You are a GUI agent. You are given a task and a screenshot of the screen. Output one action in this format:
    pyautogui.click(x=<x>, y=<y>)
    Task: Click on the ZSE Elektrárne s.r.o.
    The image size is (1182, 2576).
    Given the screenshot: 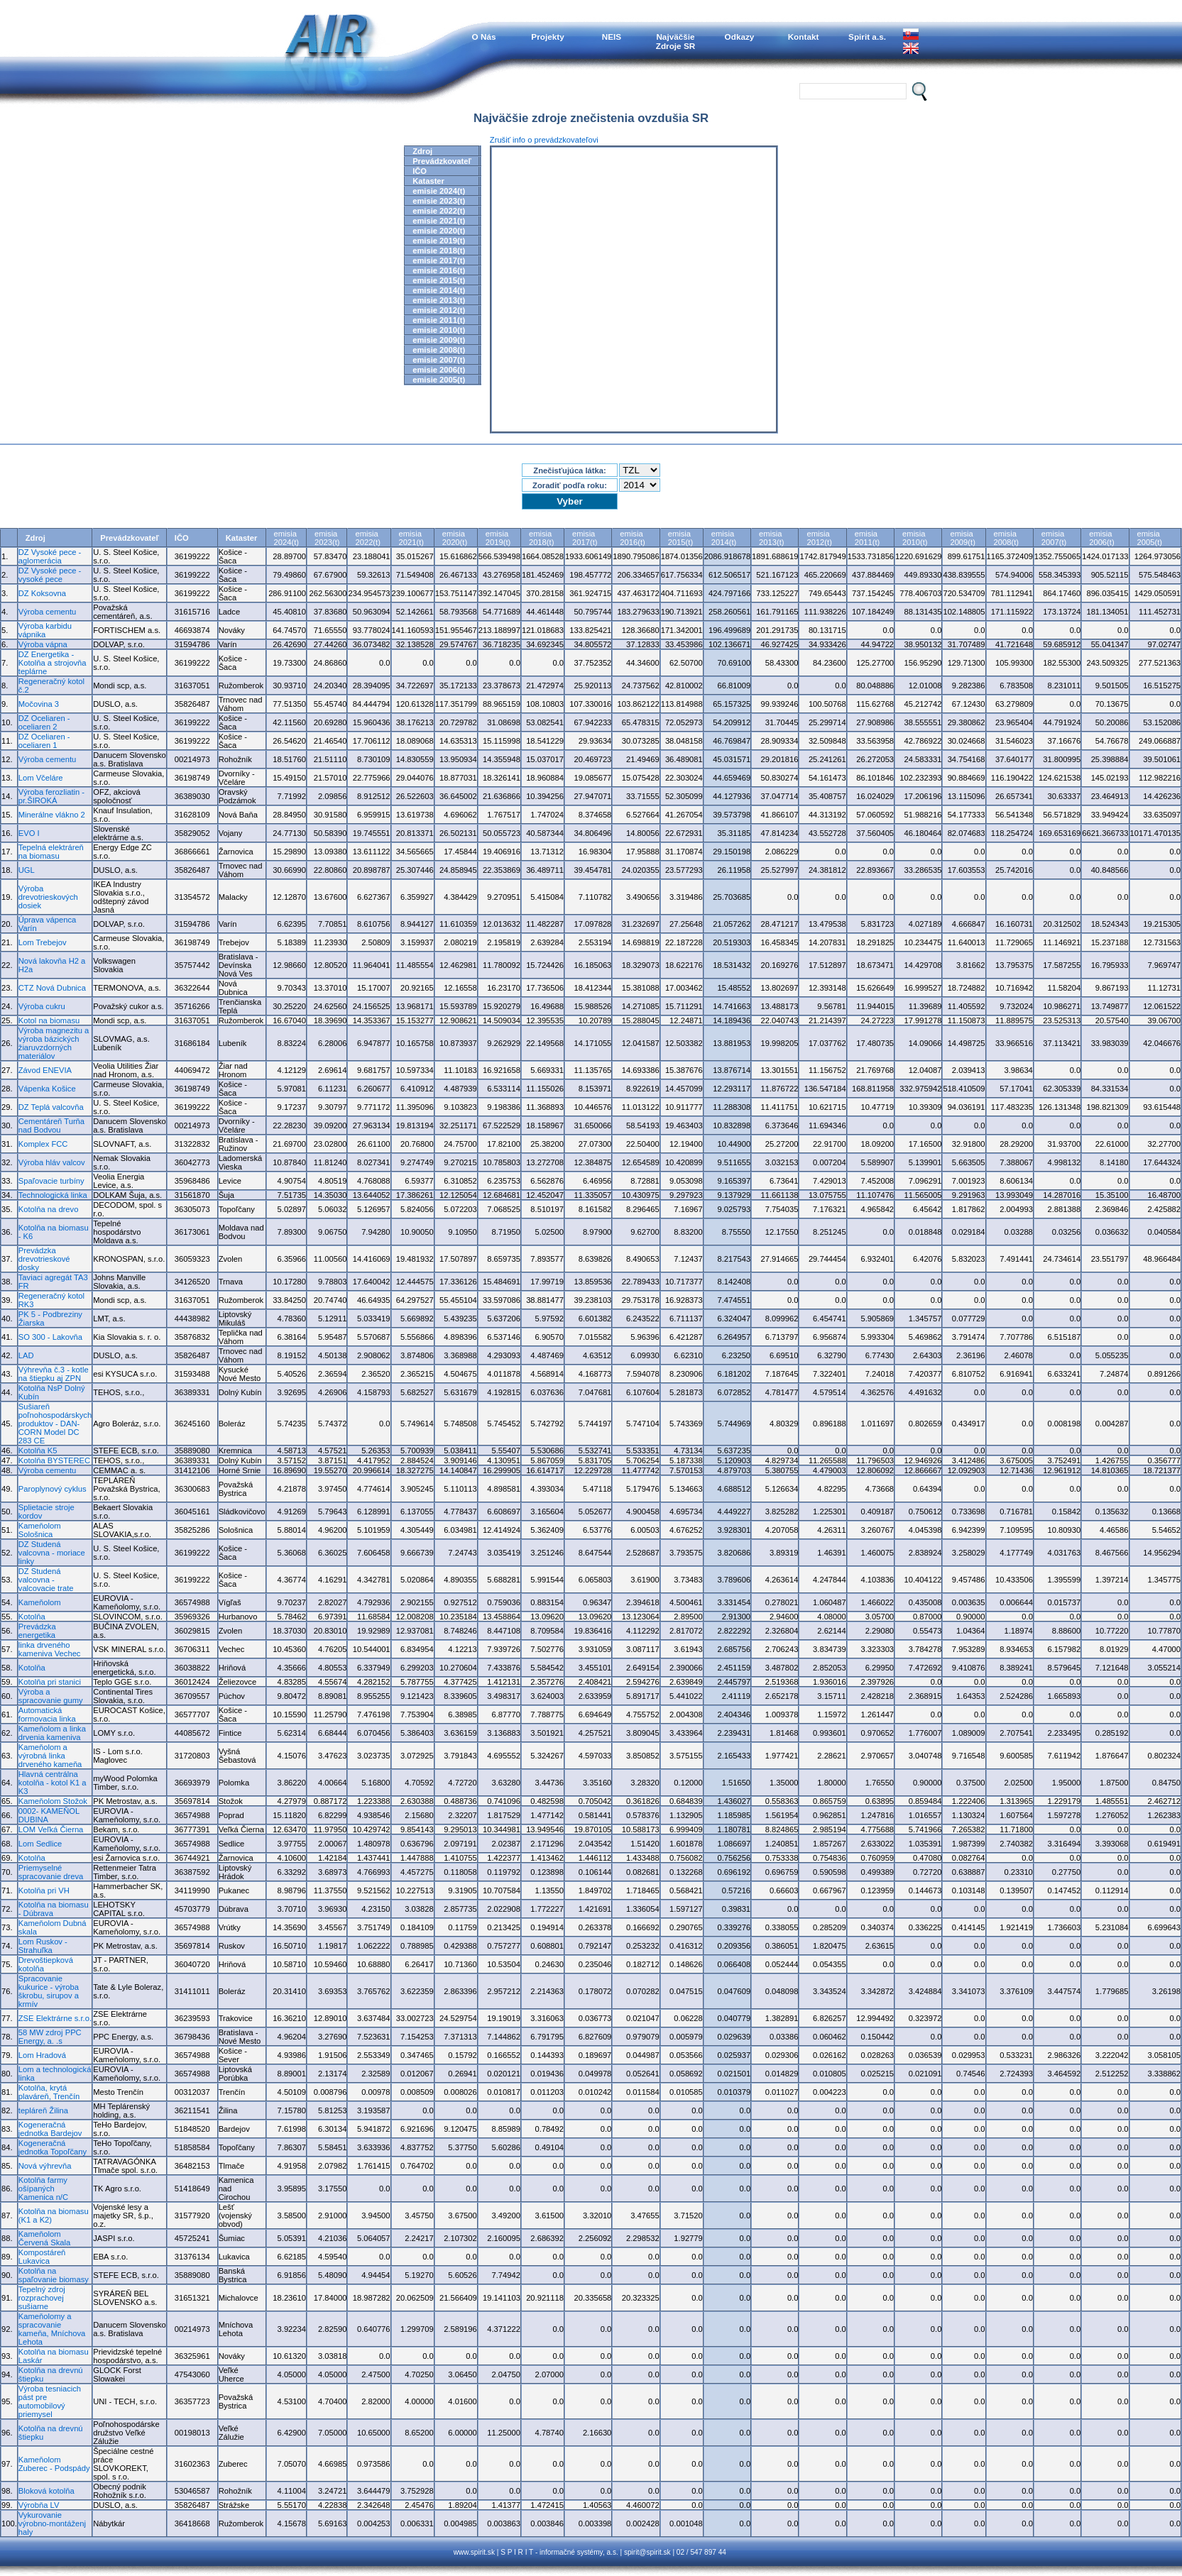 What is the action you would take?
    pyautogui.click(x=55, y=2018)
    